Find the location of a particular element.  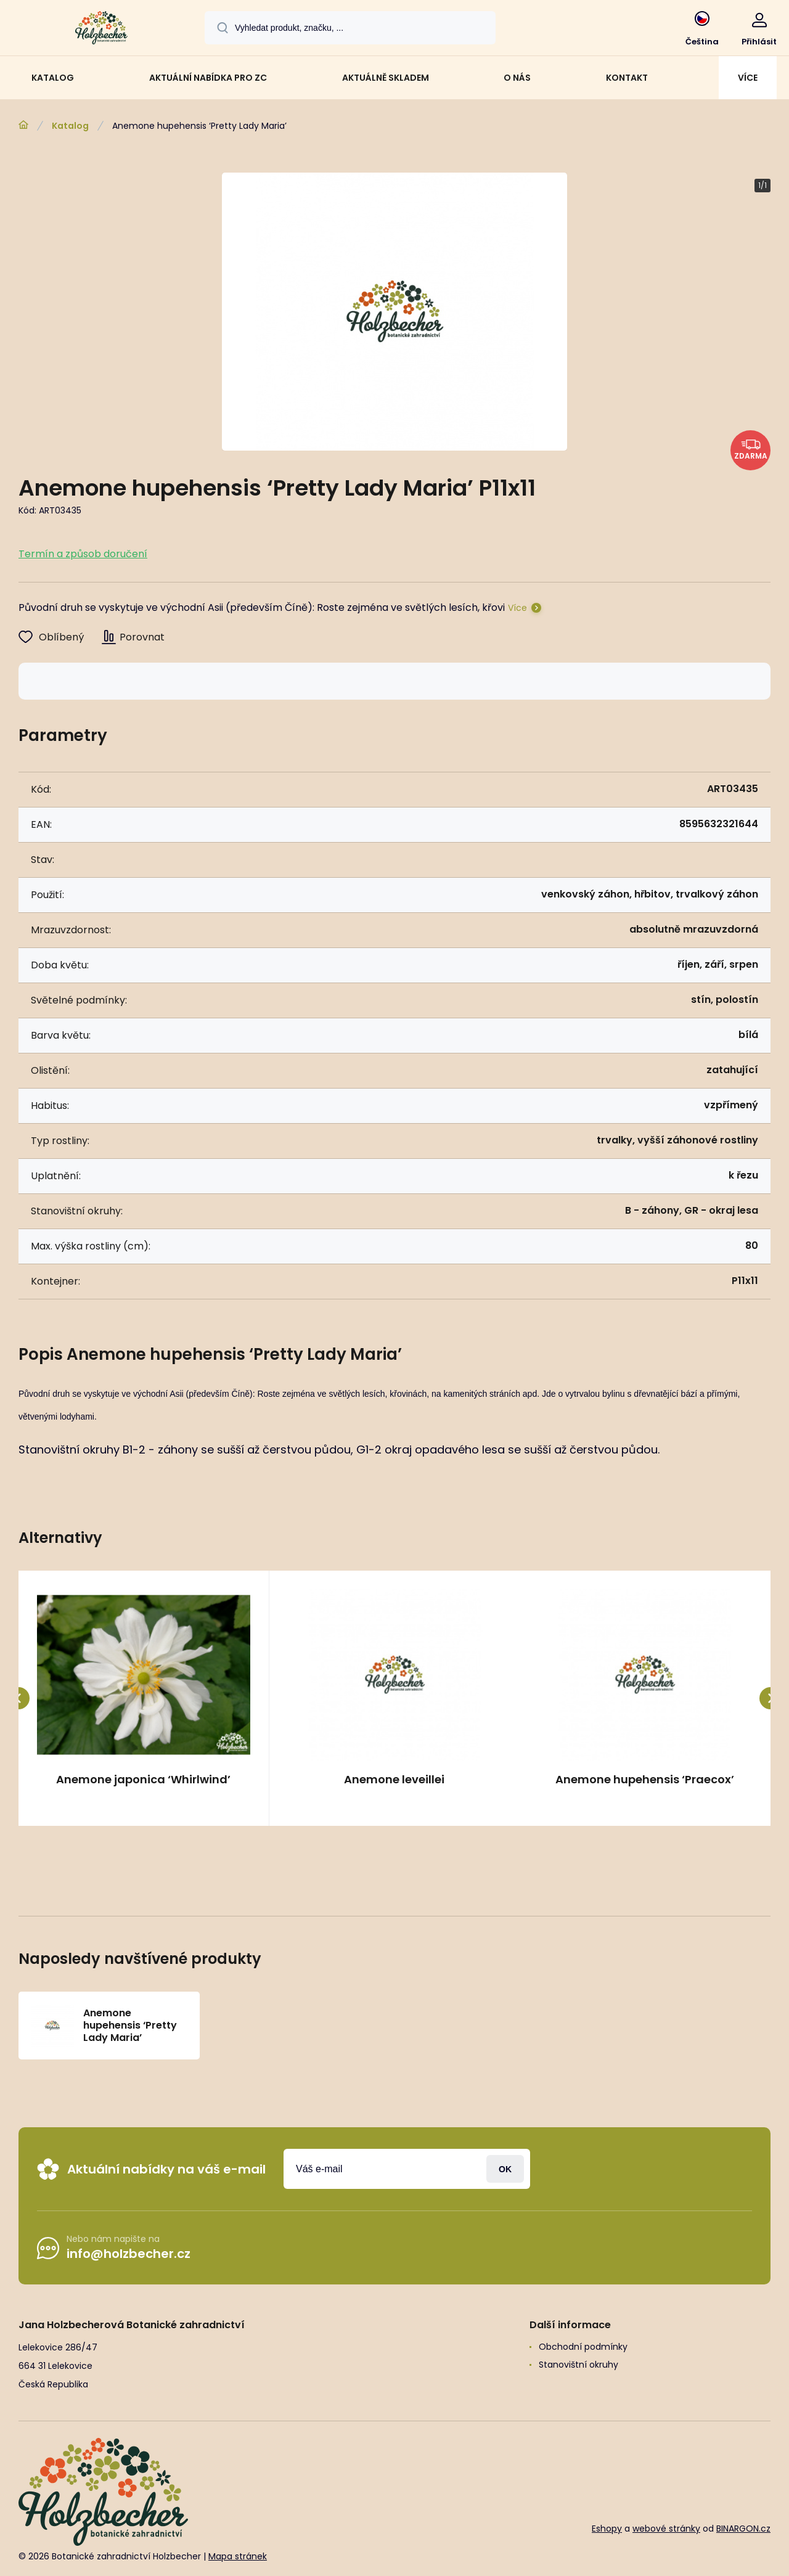

Katalog is located at coordinates (70, 126).